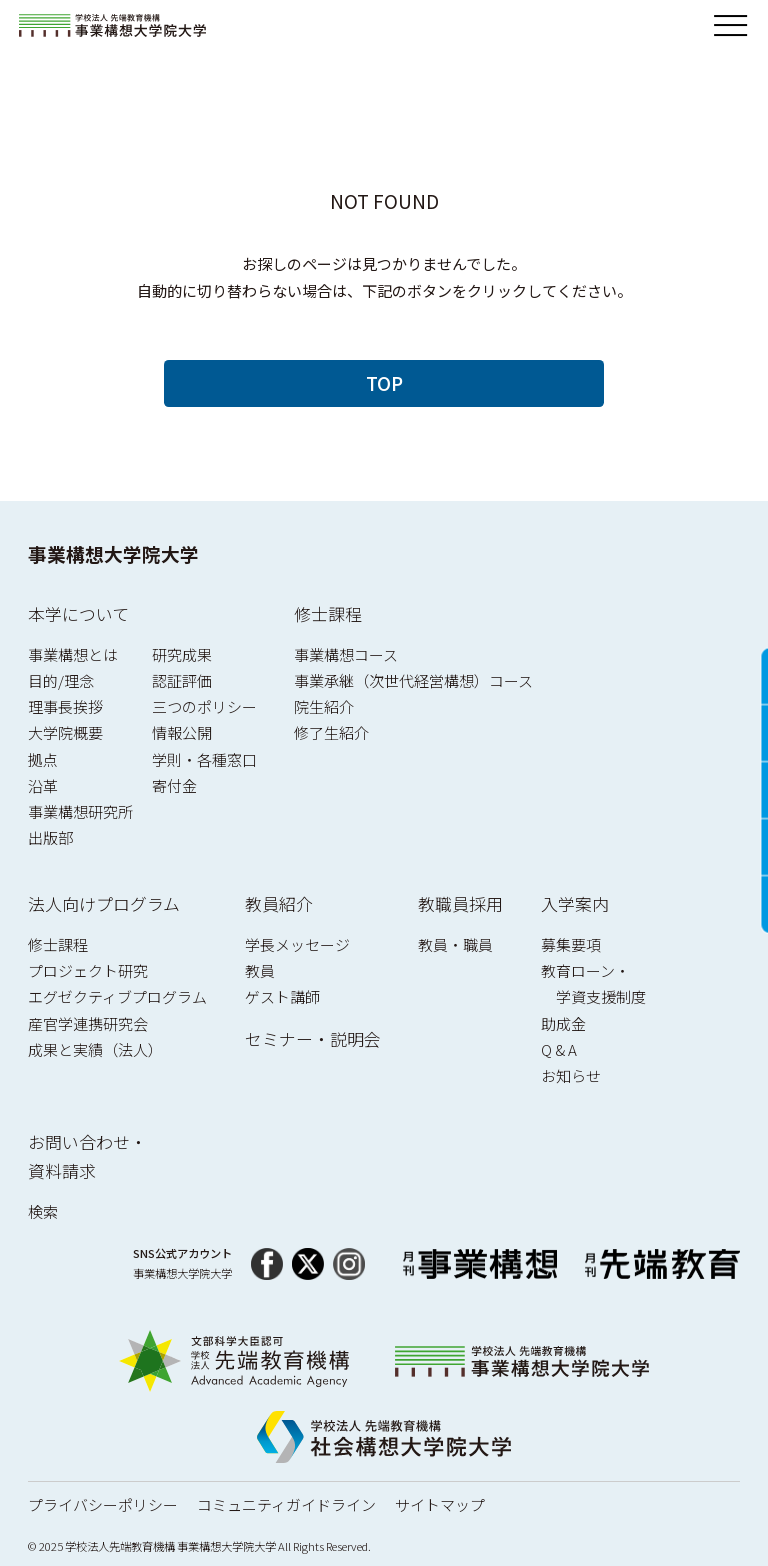  What do you see at coordinates (43, 759) in the screenshot?
I see `拠点` at bounding box center [43, 759].